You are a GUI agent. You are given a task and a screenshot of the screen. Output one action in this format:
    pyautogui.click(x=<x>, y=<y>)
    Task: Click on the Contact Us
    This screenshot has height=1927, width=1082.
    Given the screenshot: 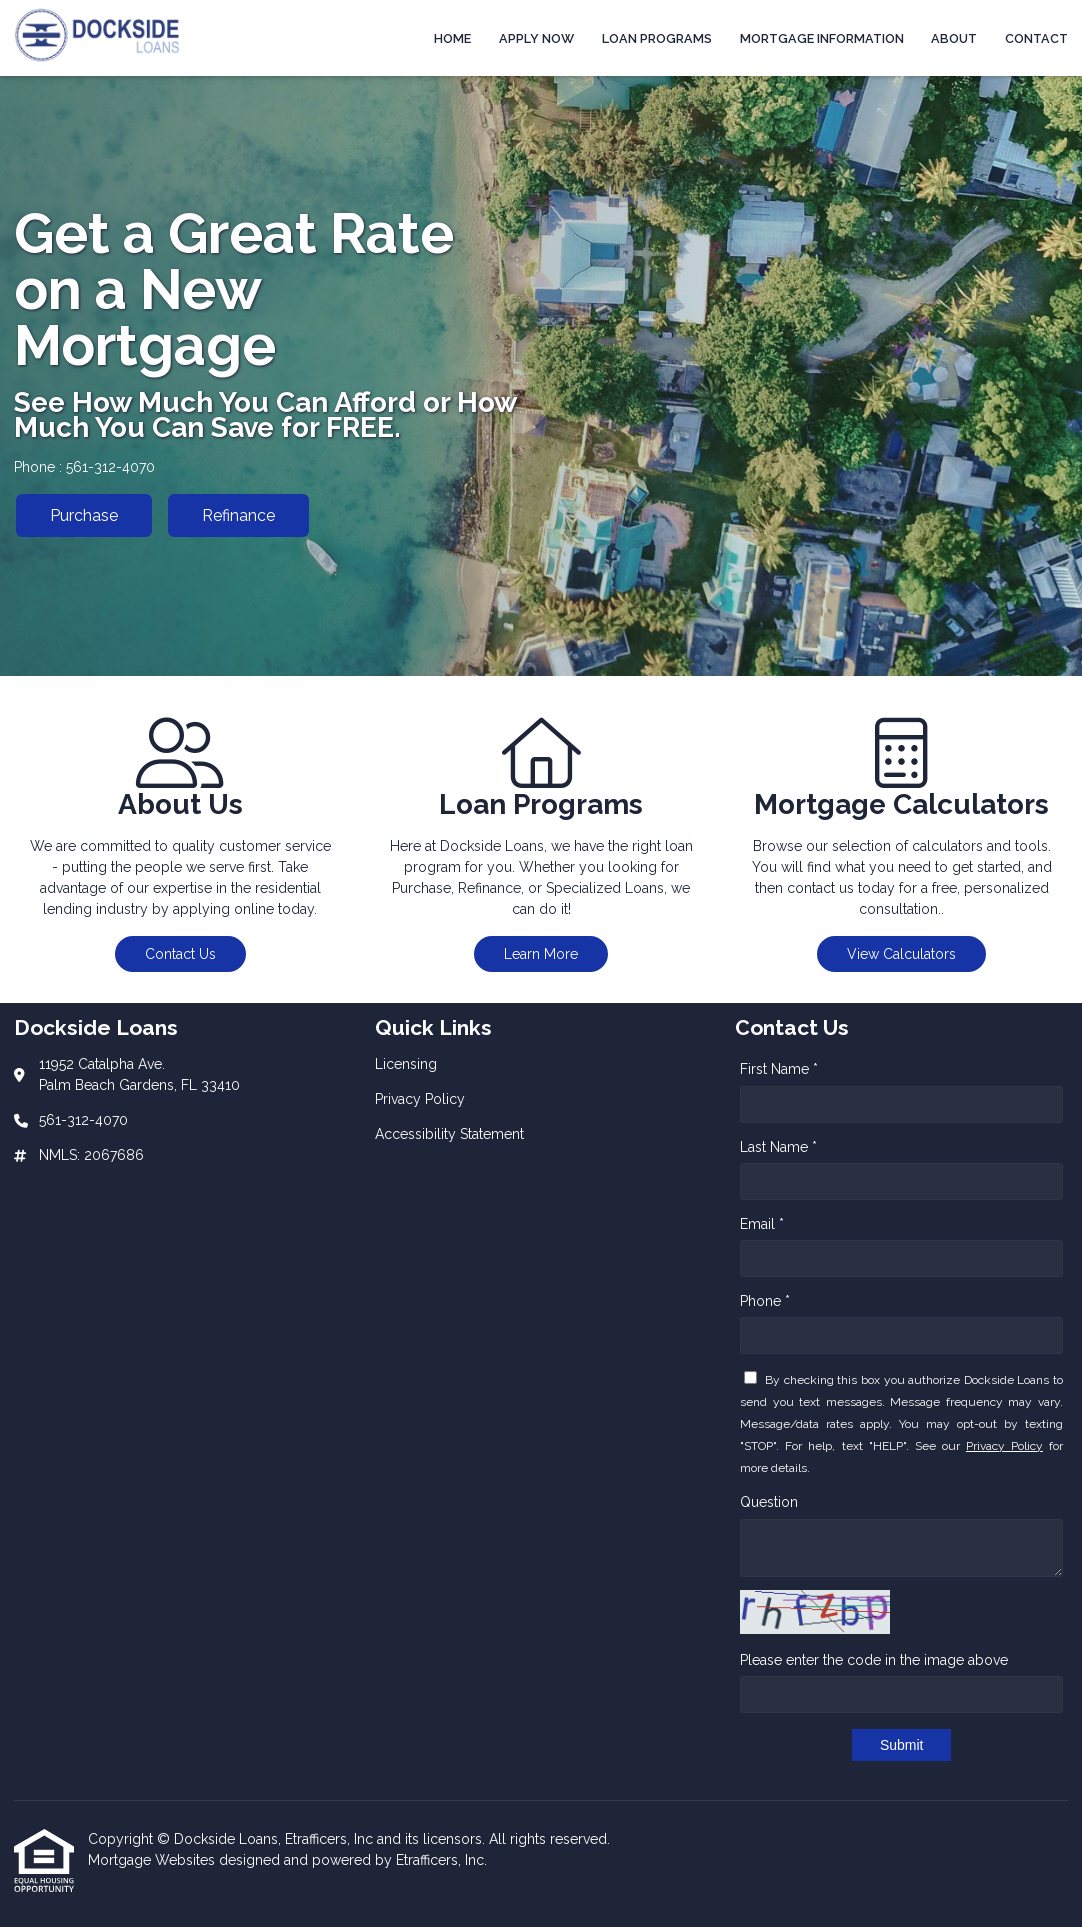 What is the action you would take?
    pyautogui.click(x=180, y=954)
    